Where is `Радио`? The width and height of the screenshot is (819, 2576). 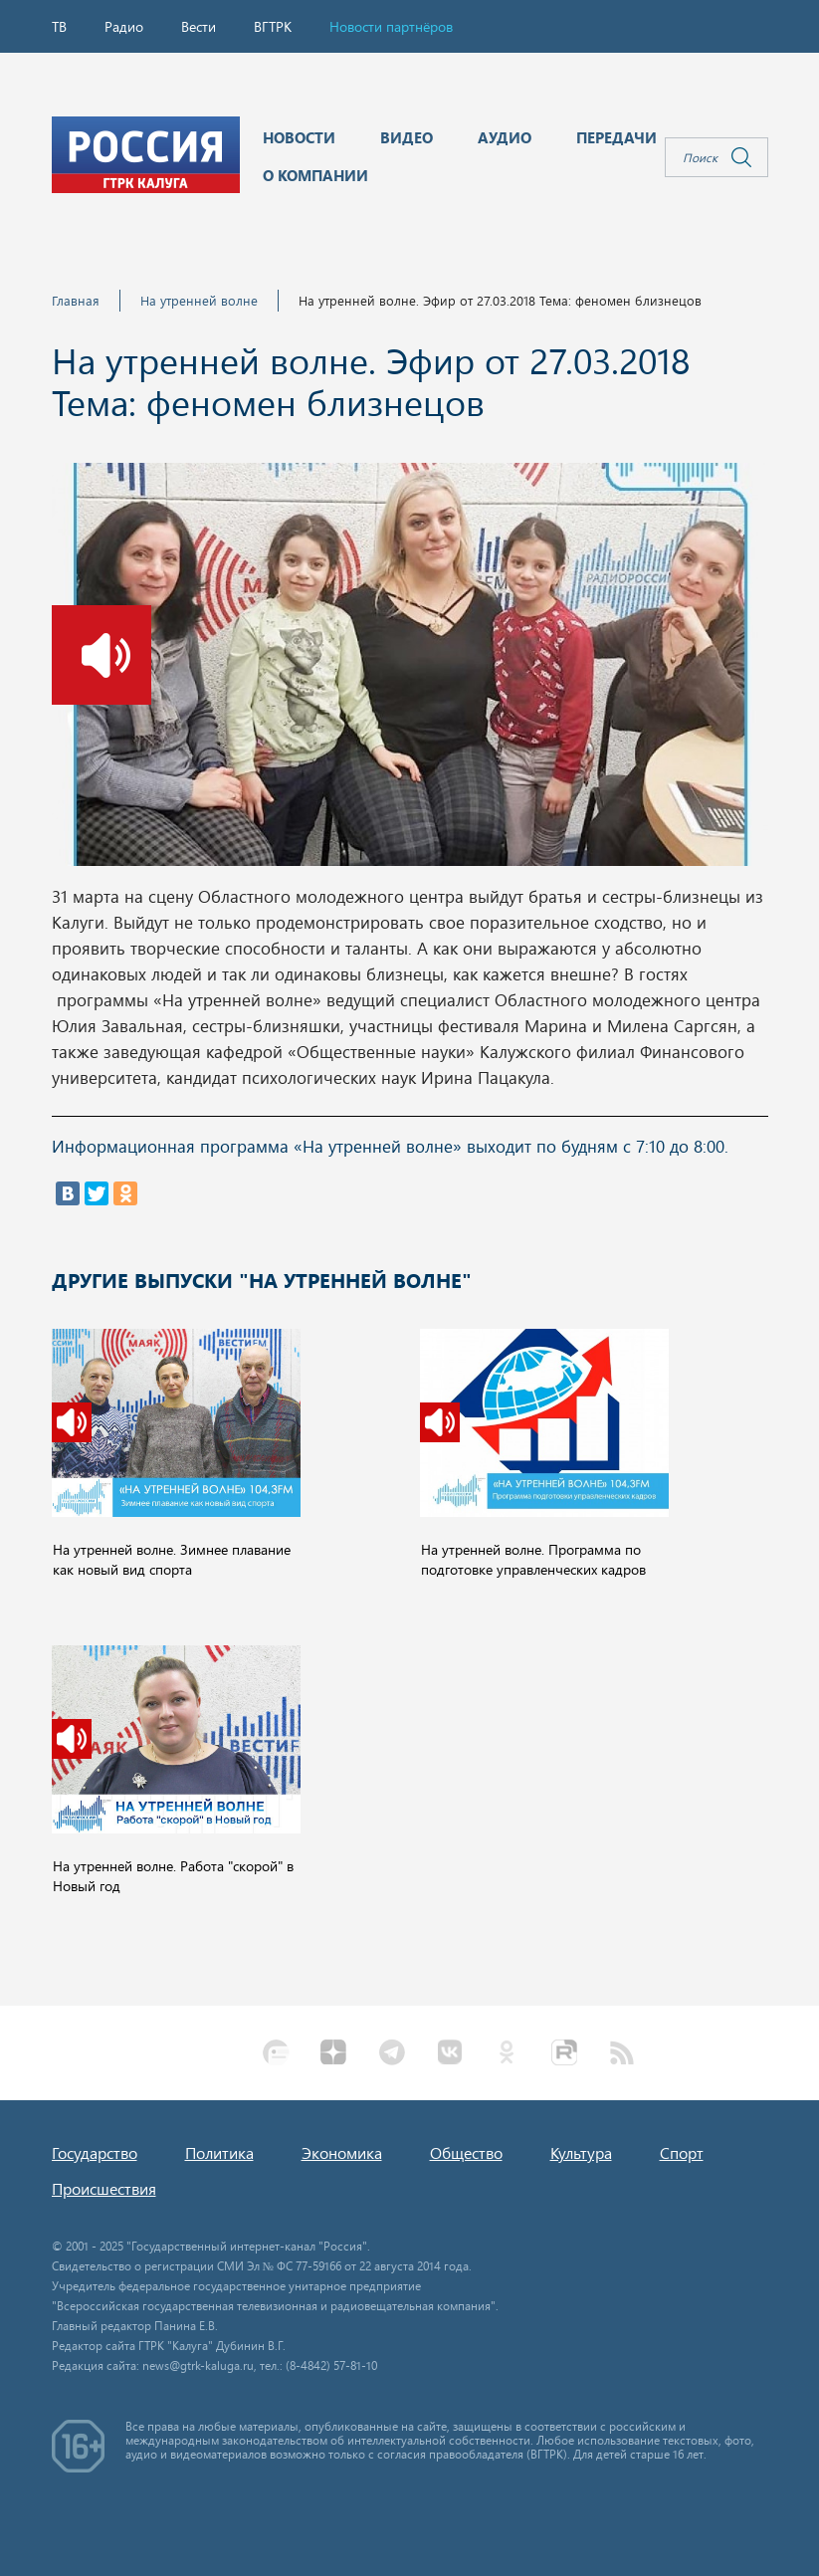 Радио is located at coordinates (123, 26).